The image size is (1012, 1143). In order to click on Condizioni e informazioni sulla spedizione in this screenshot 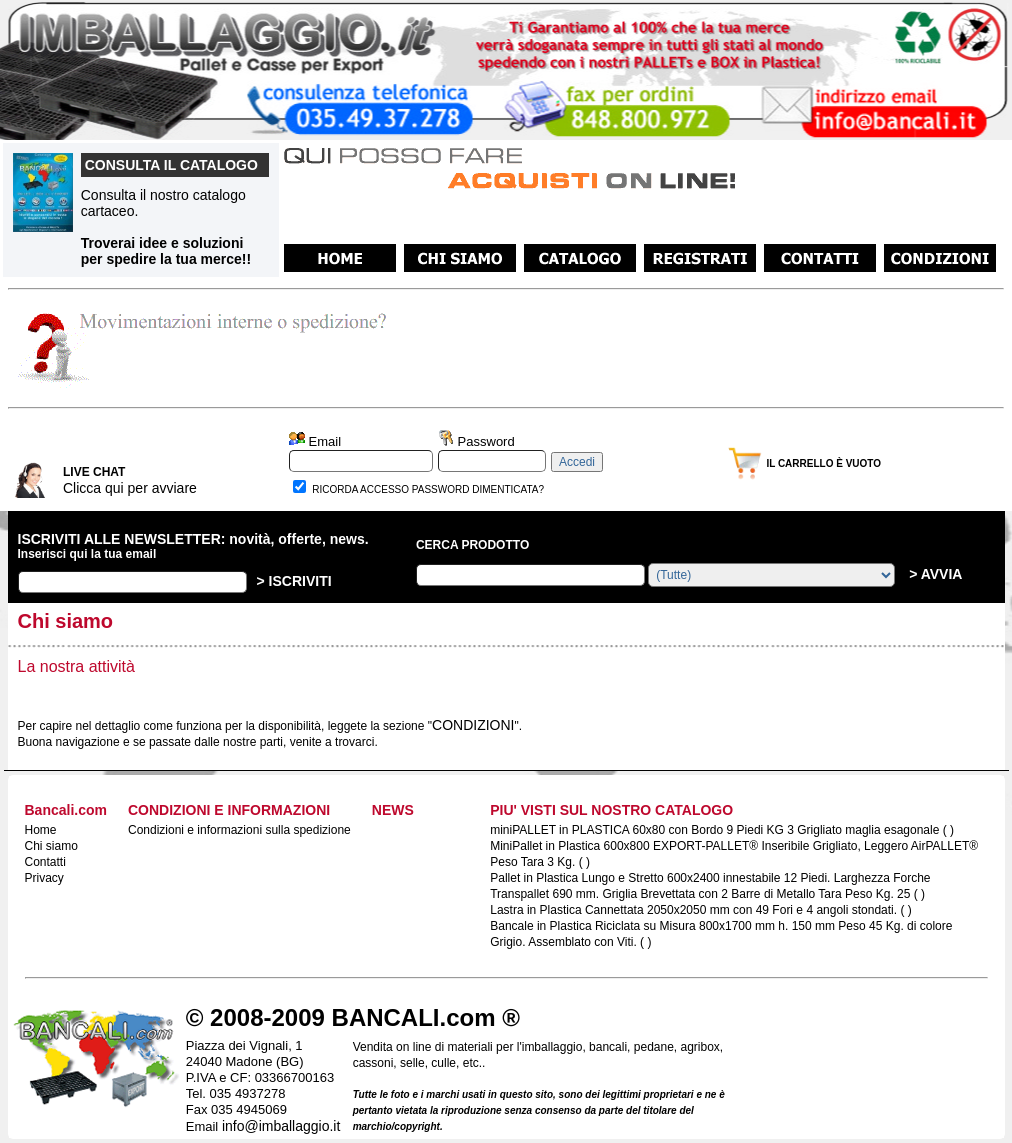, I will do `click(239, 830)`.